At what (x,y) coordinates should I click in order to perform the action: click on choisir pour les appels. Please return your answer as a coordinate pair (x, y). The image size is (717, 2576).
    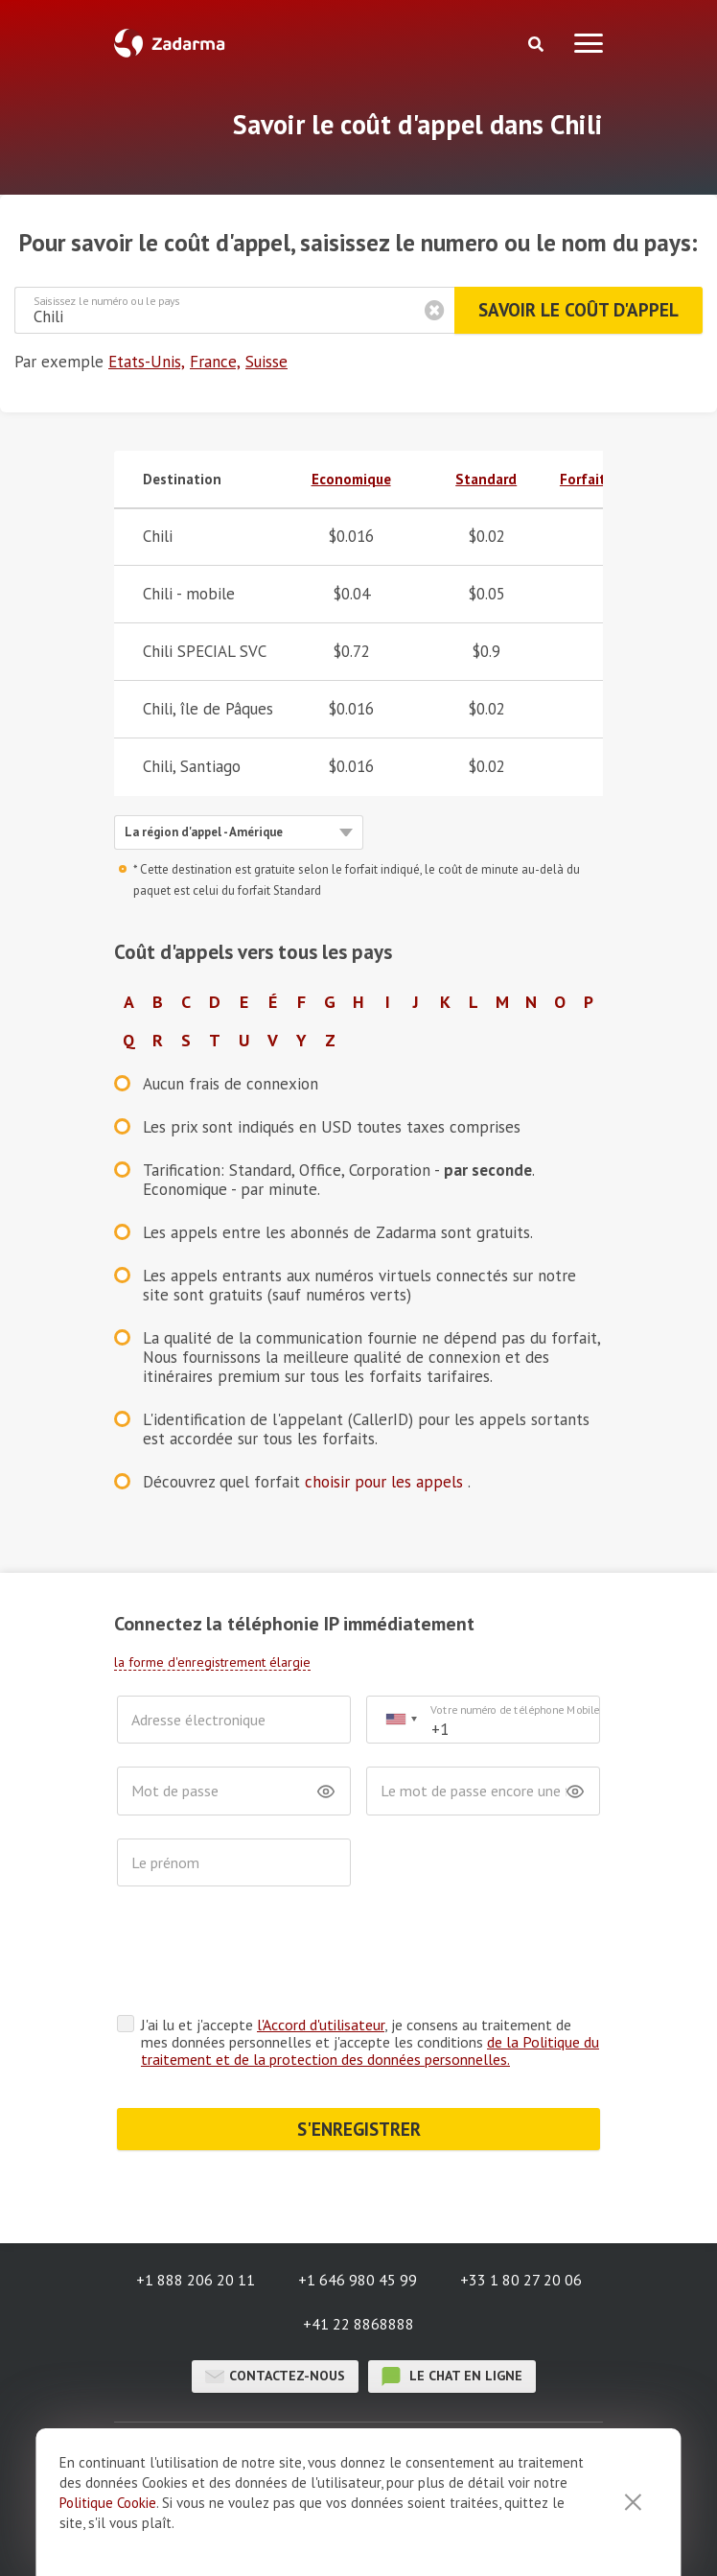
    Looking at the image, I should click on (386, 1481).